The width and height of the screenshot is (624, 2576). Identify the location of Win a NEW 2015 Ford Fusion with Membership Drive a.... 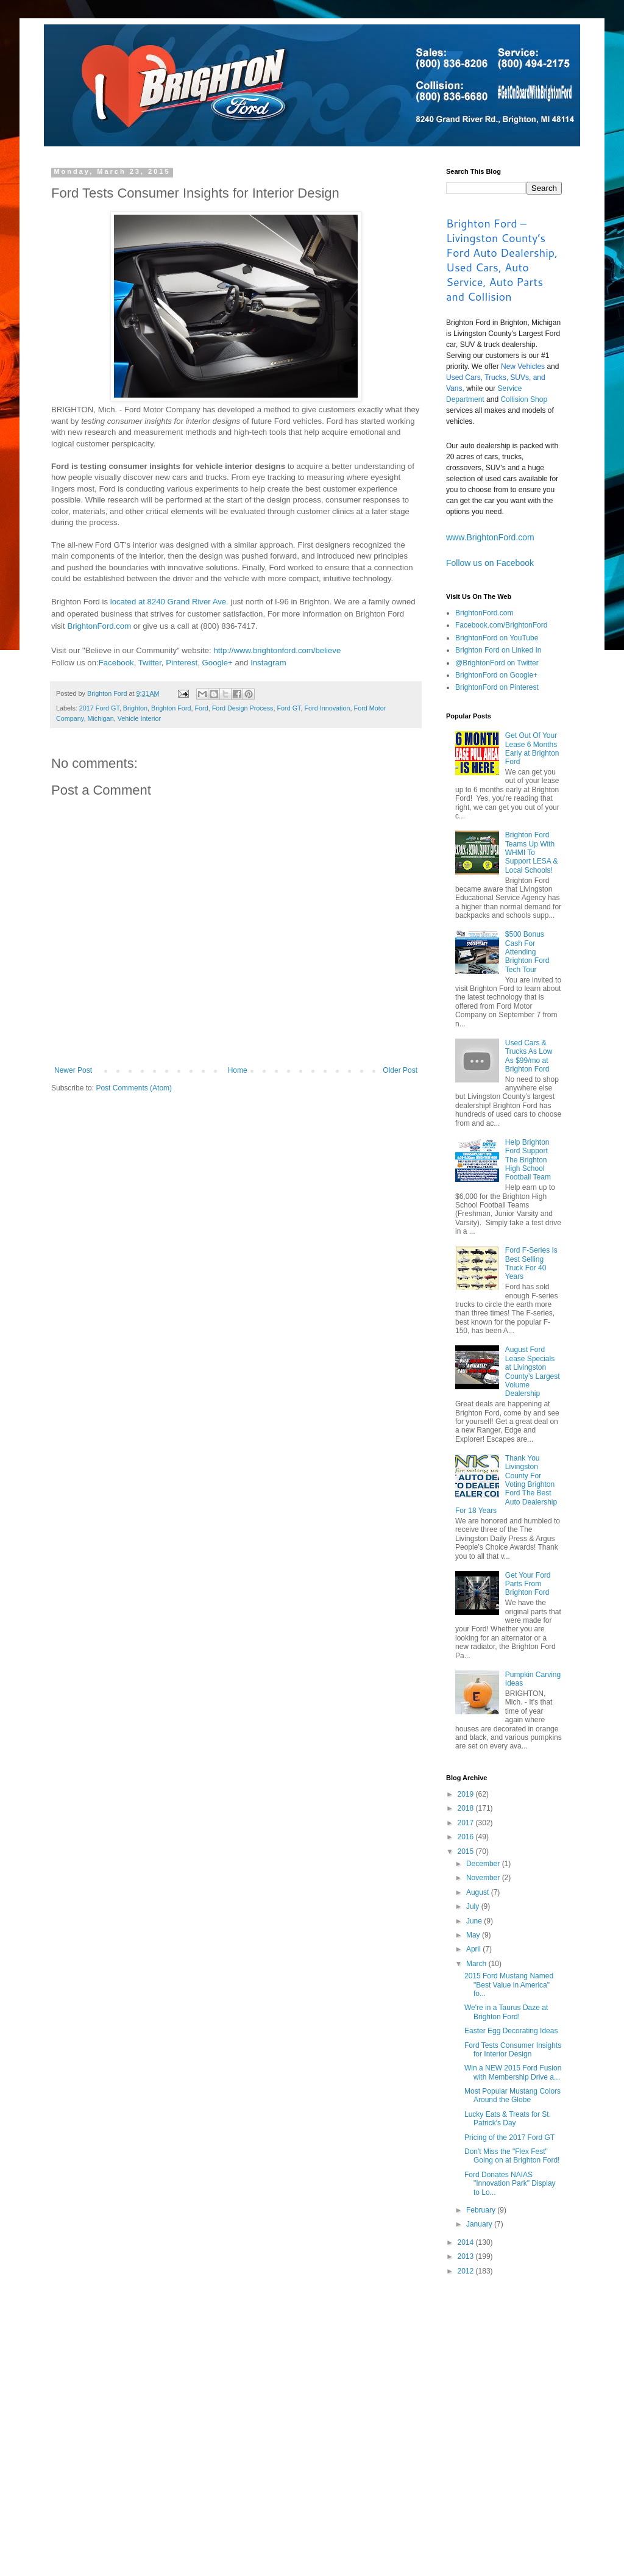
(512, 2072).